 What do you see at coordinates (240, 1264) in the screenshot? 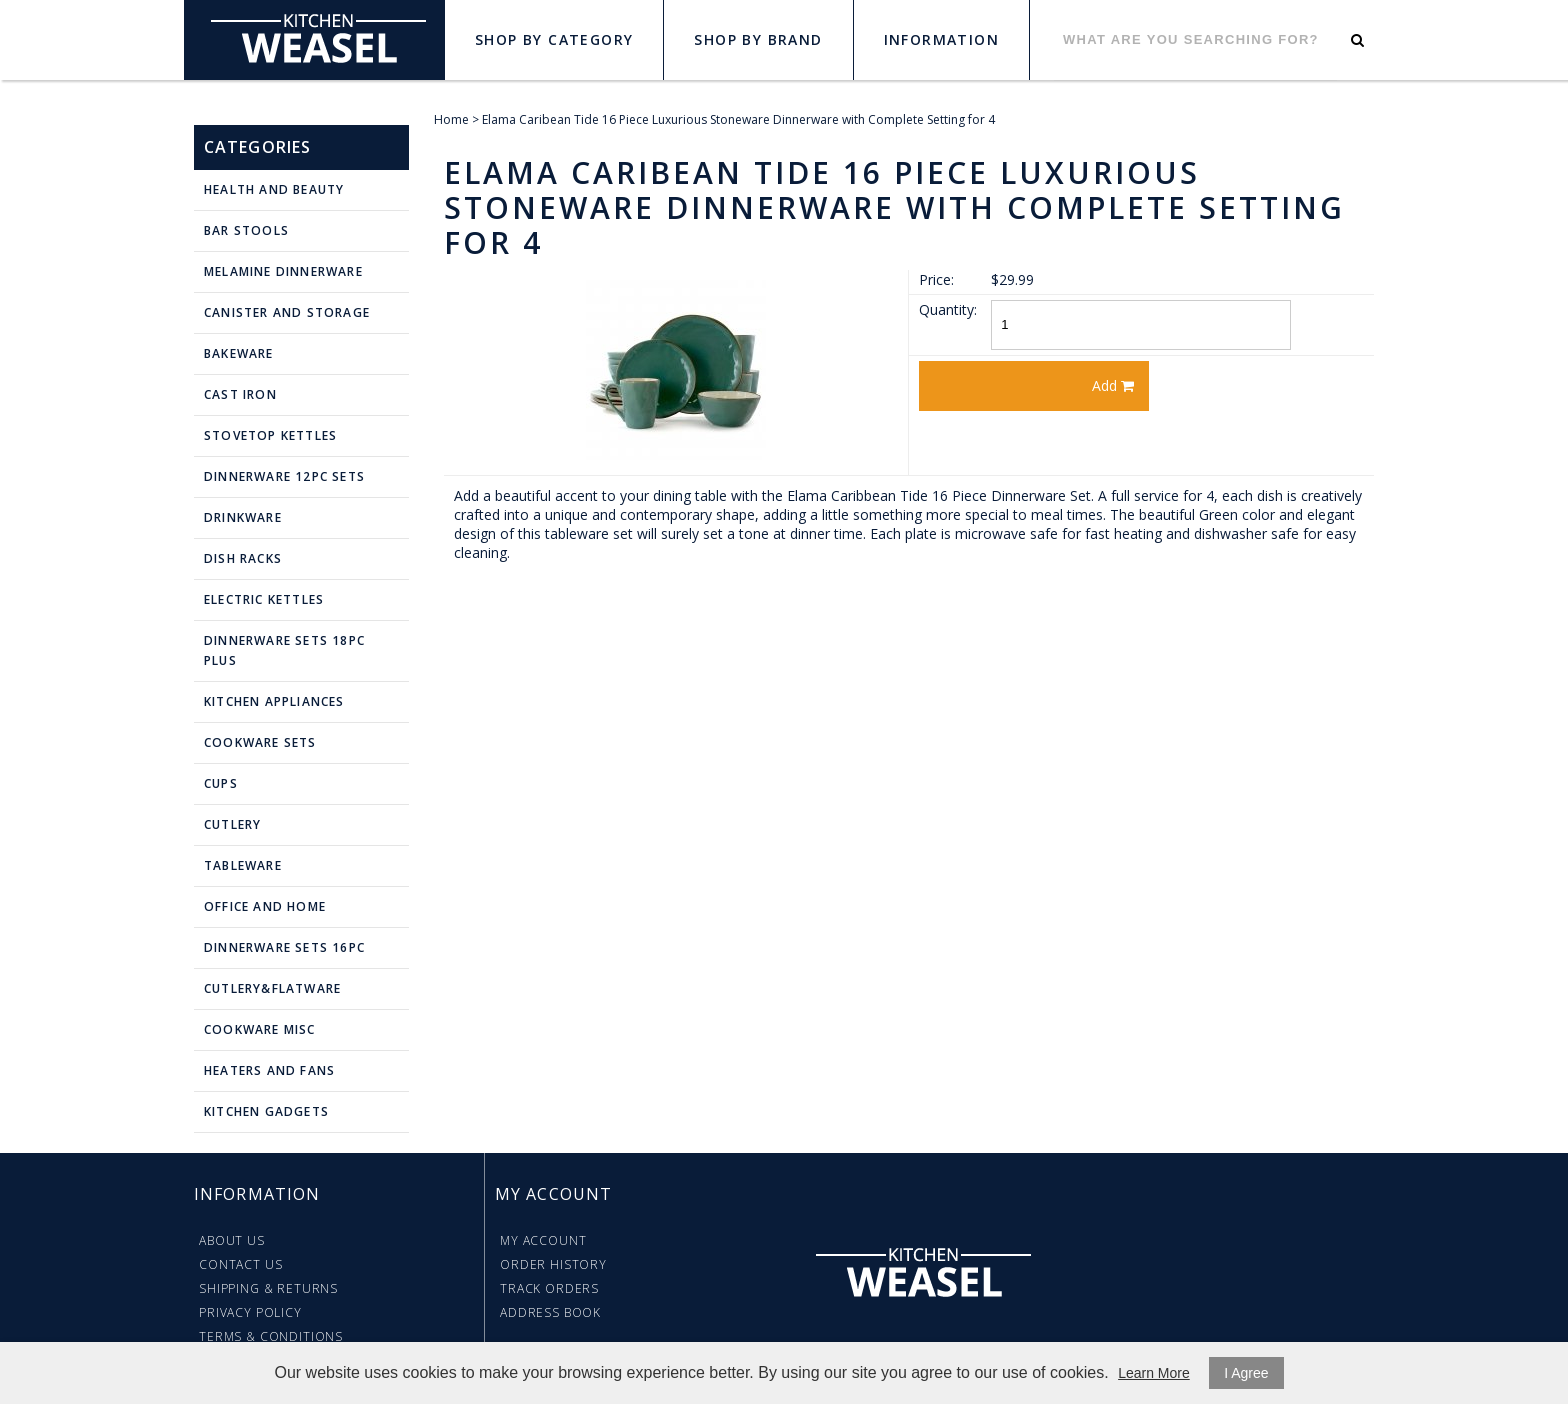
I see `Contact Us` at bounding box center [240, 1264].